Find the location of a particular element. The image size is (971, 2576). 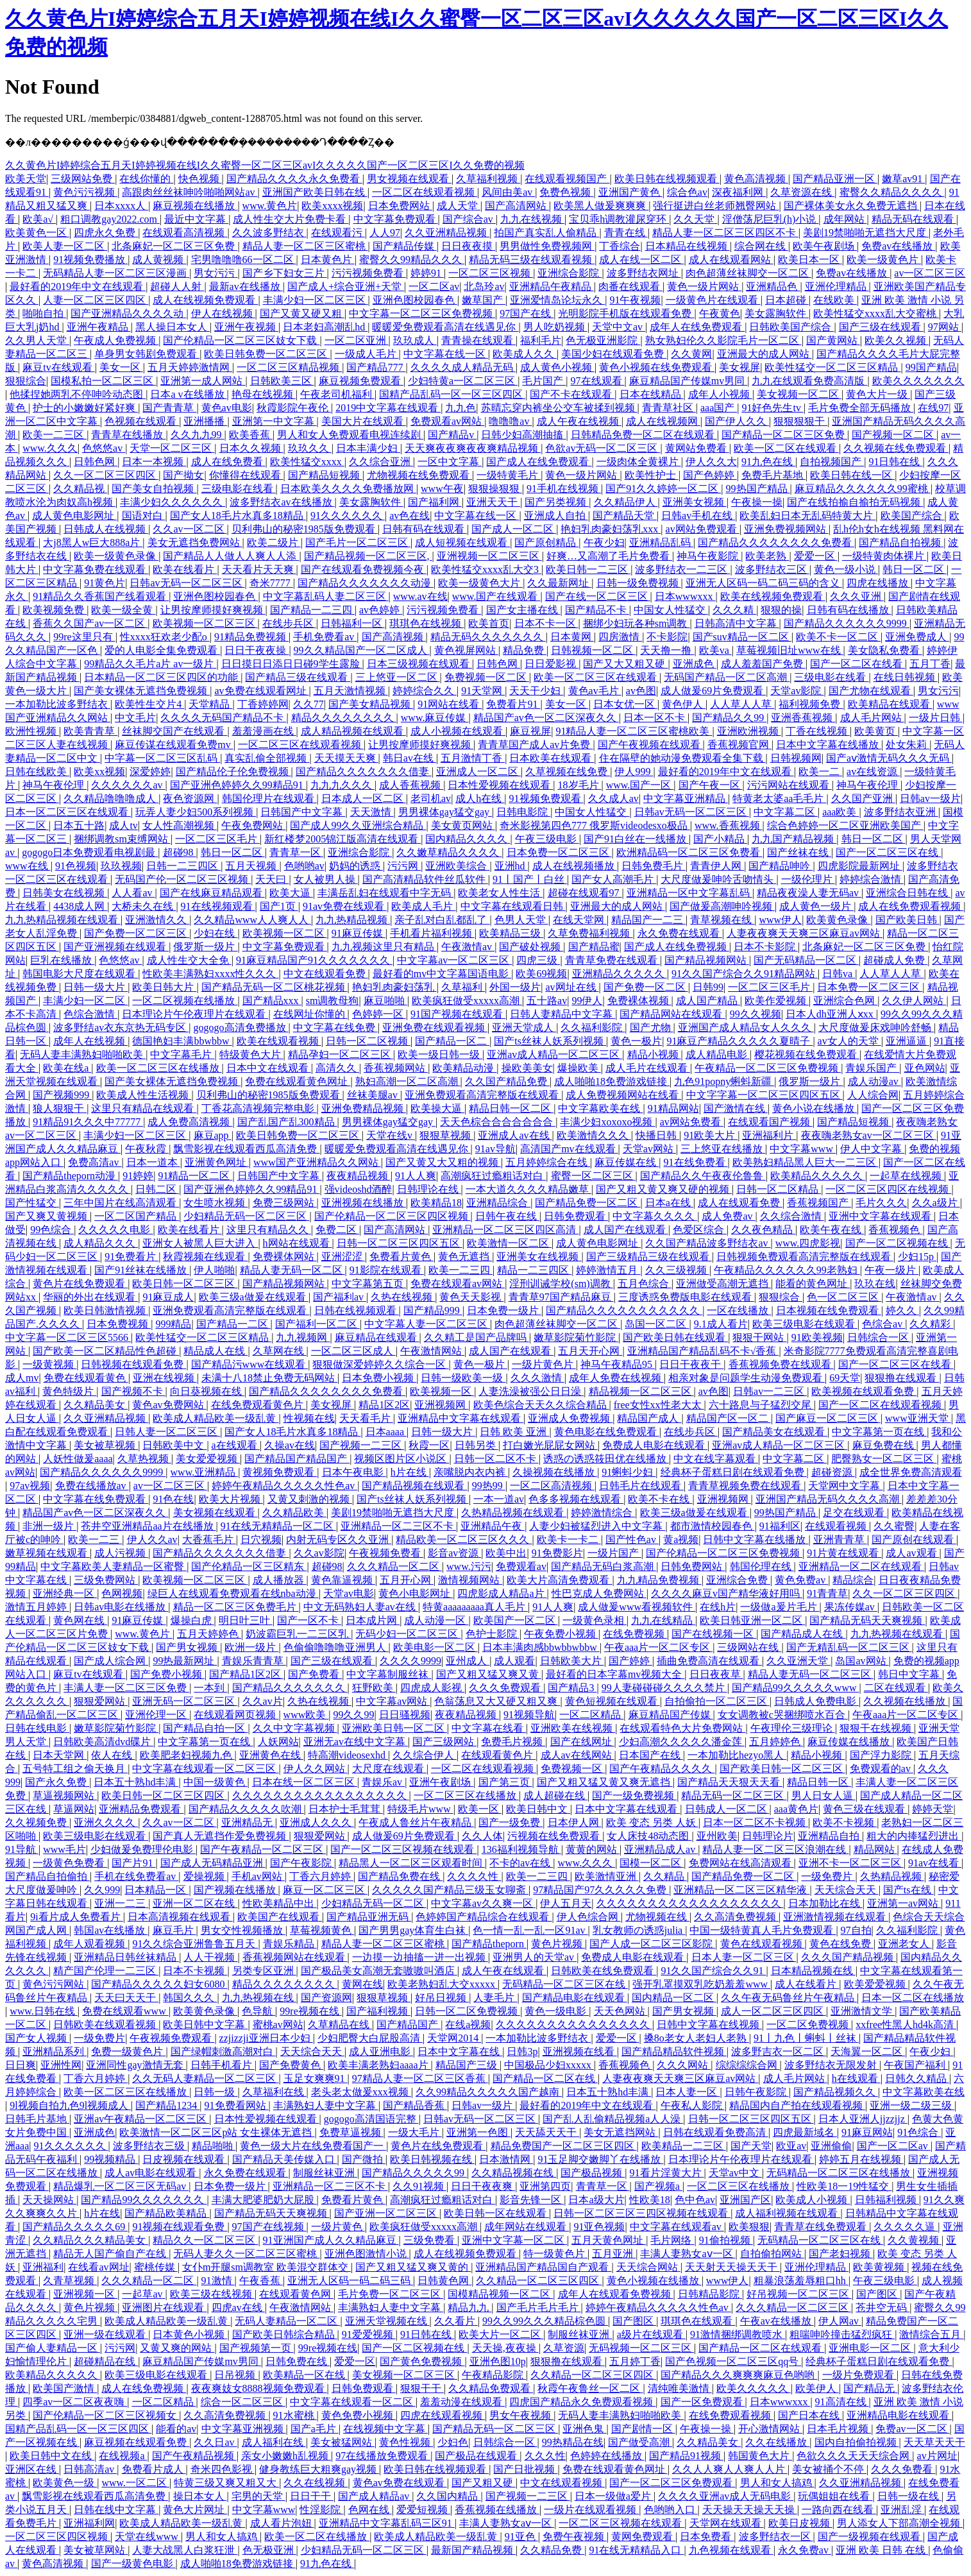

国产精品传媒 is located at coordinates (405, 246).